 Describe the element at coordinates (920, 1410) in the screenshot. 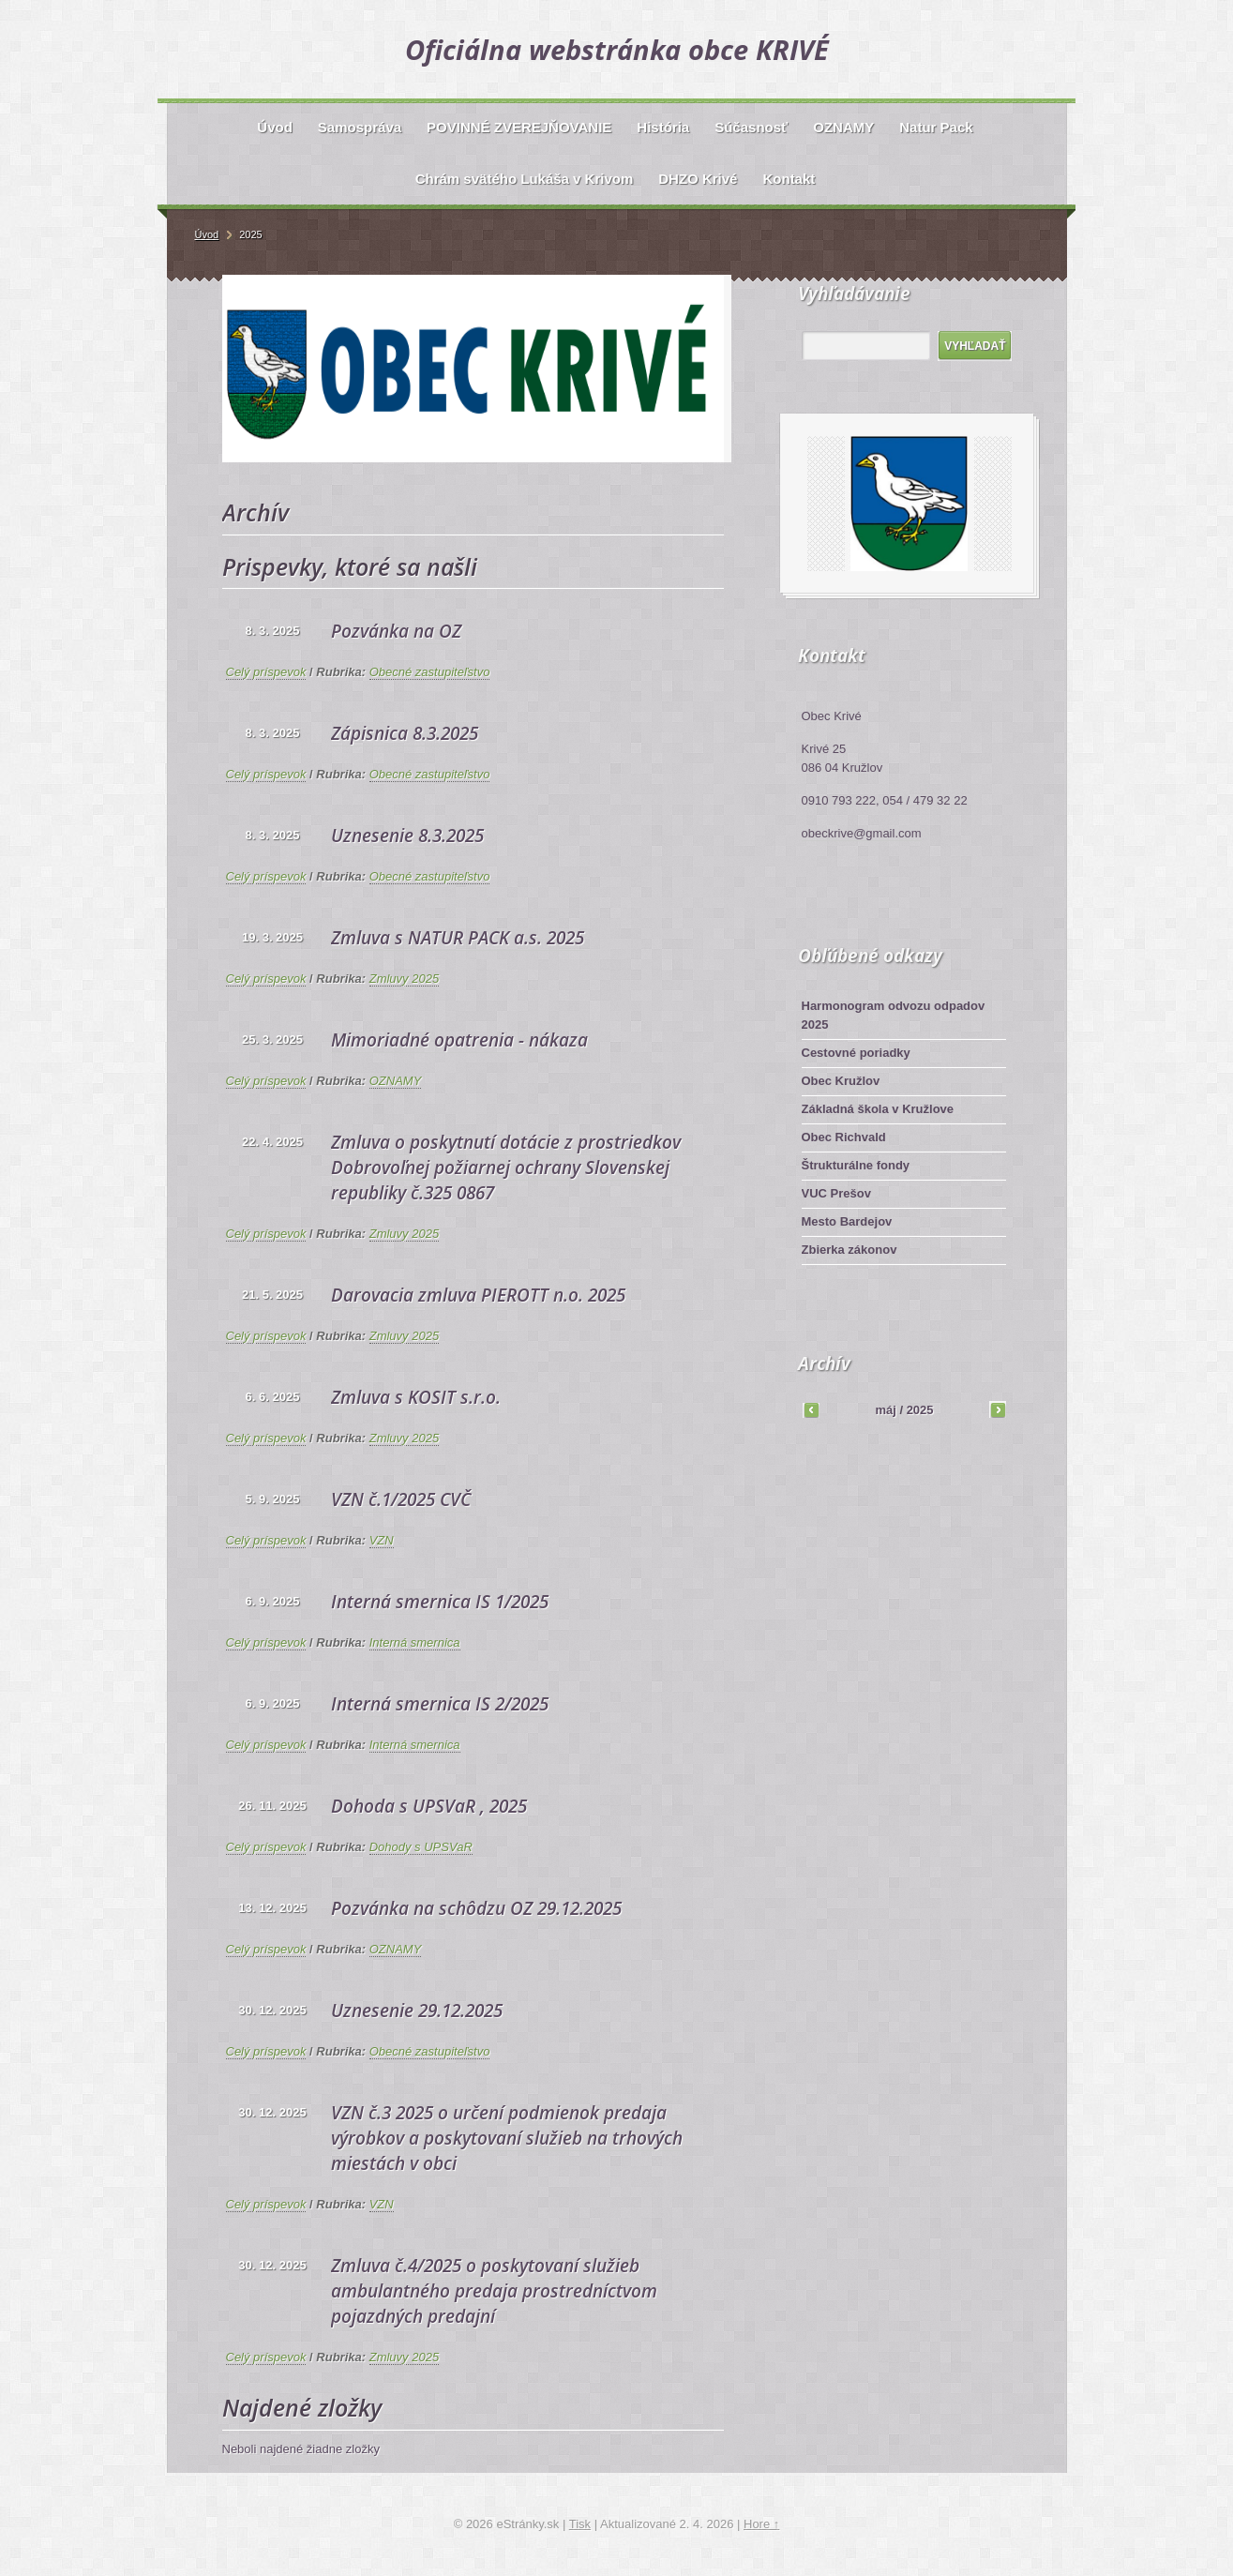

I see `2025` at that location.